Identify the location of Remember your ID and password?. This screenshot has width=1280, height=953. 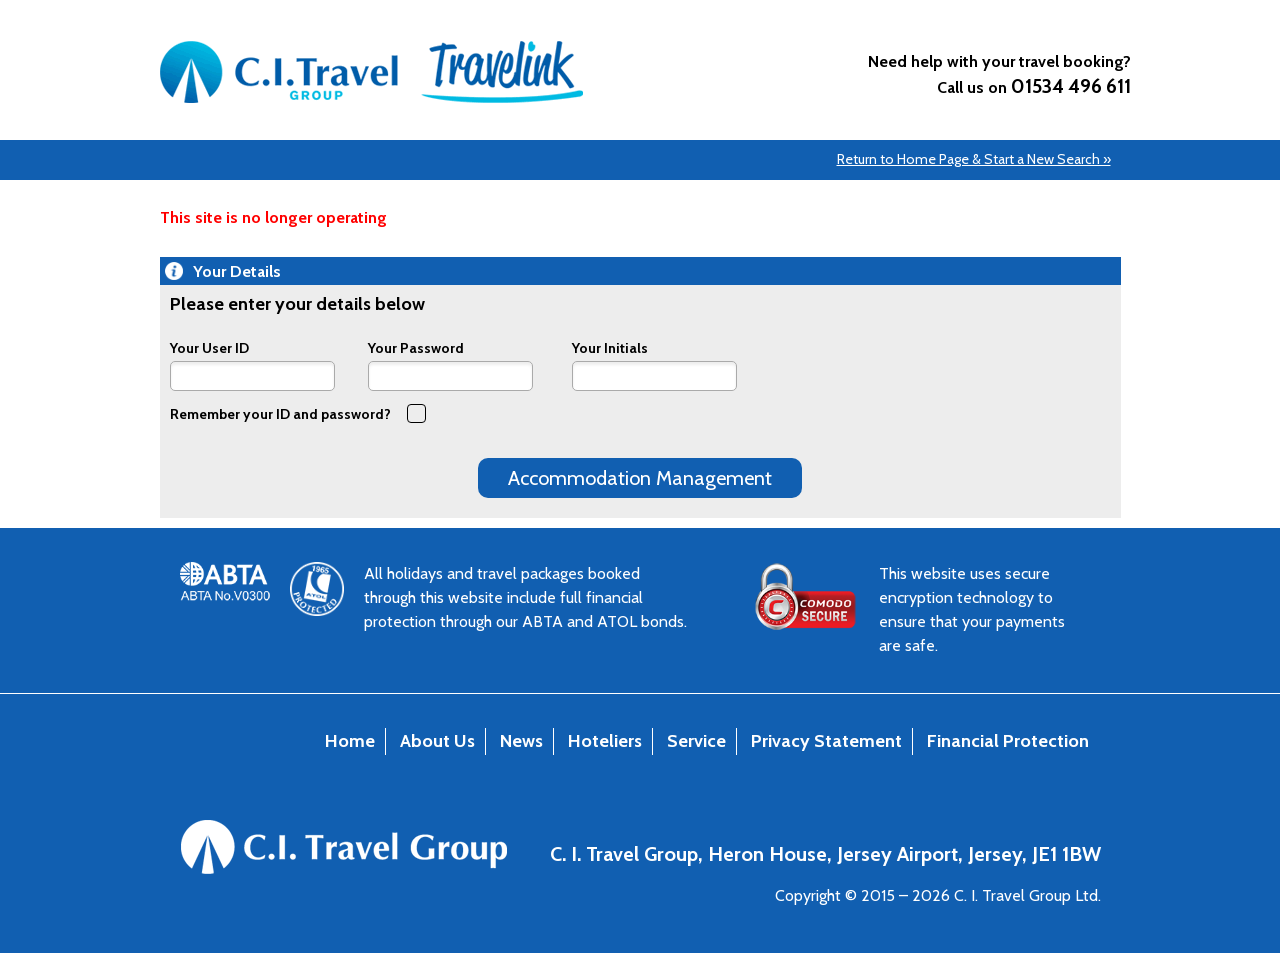
(298, 413).